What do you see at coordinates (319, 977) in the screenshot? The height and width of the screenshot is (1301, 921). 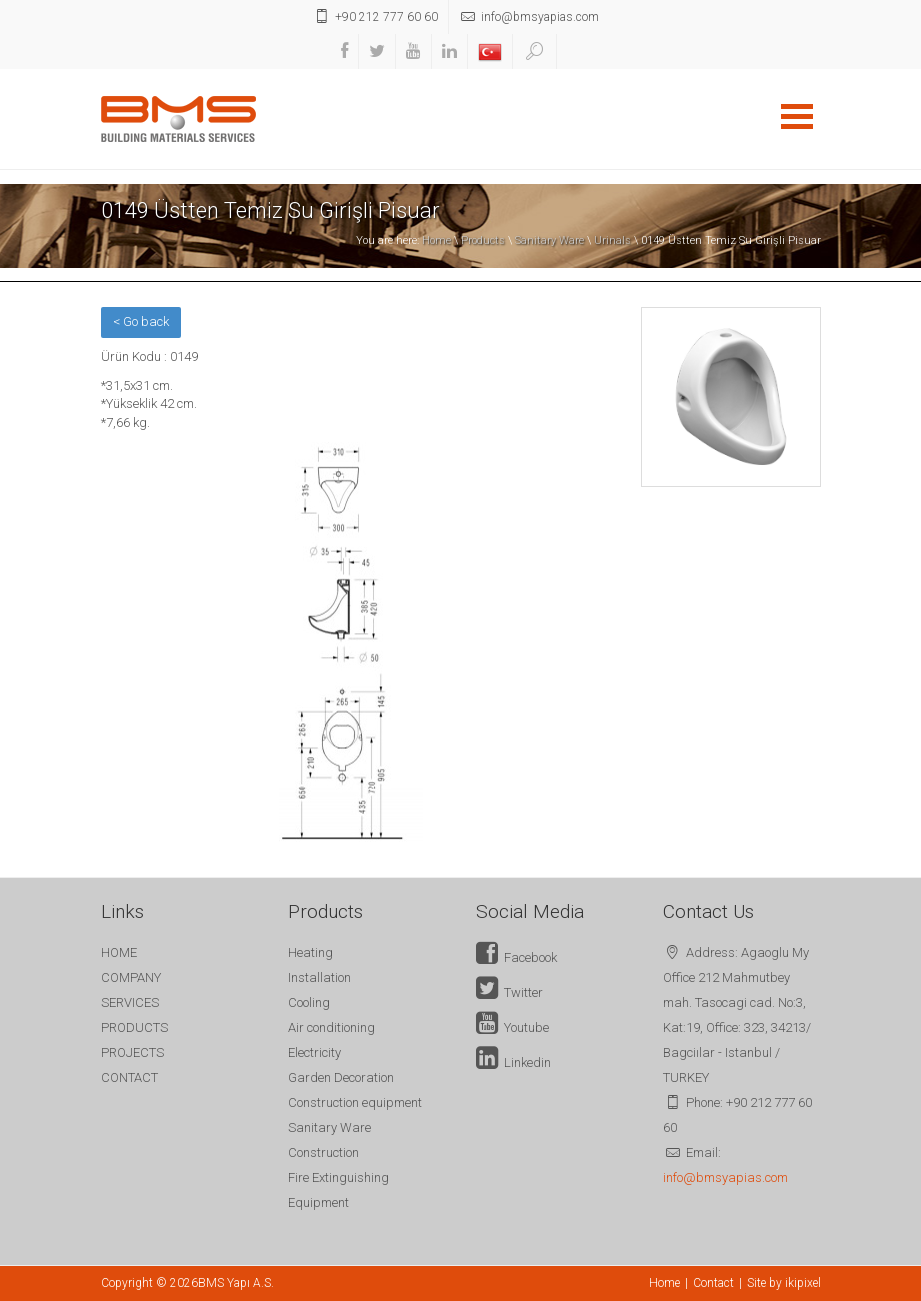 I see `Installation` at bounding box center [319, 977].